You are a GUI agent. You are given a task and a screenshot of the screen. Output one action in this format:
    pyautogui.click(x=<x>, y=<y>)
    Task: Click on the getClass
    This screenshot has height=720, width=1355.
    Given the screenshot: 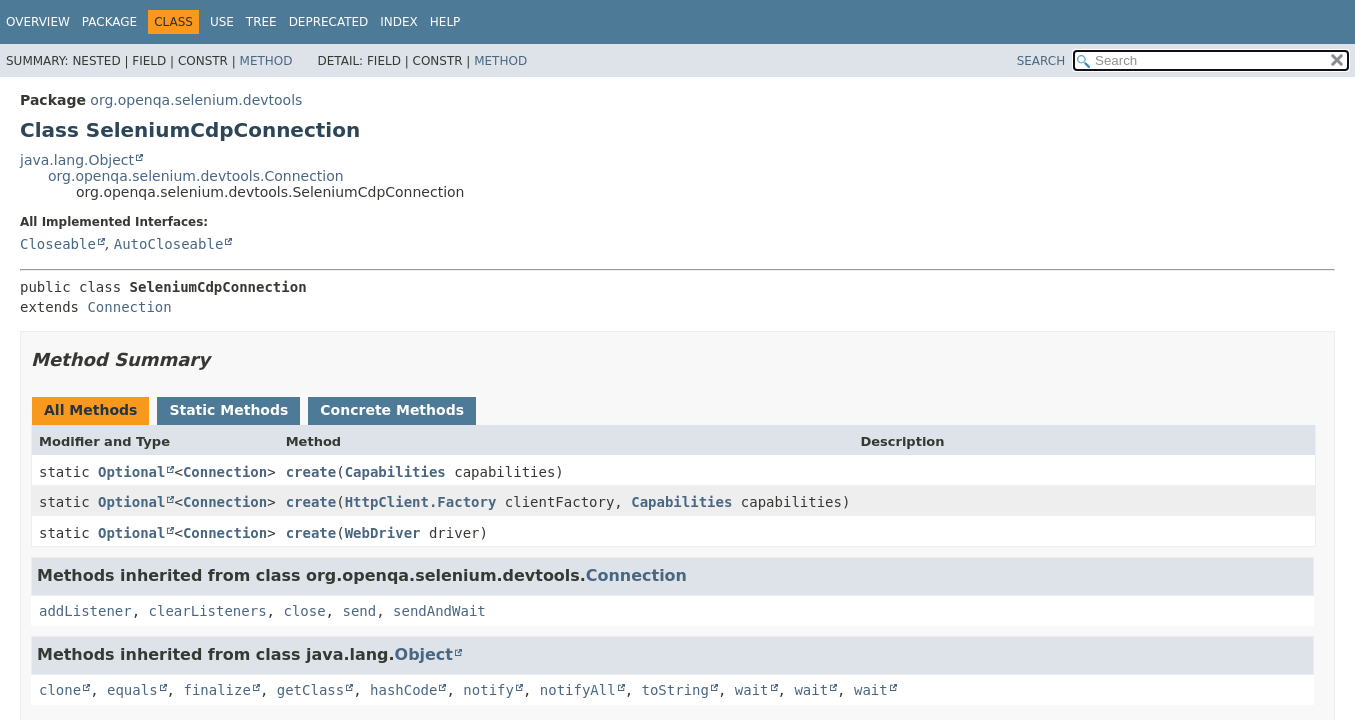 What is the action you would take?
    pyautogui.click(x=310, y=690)
    